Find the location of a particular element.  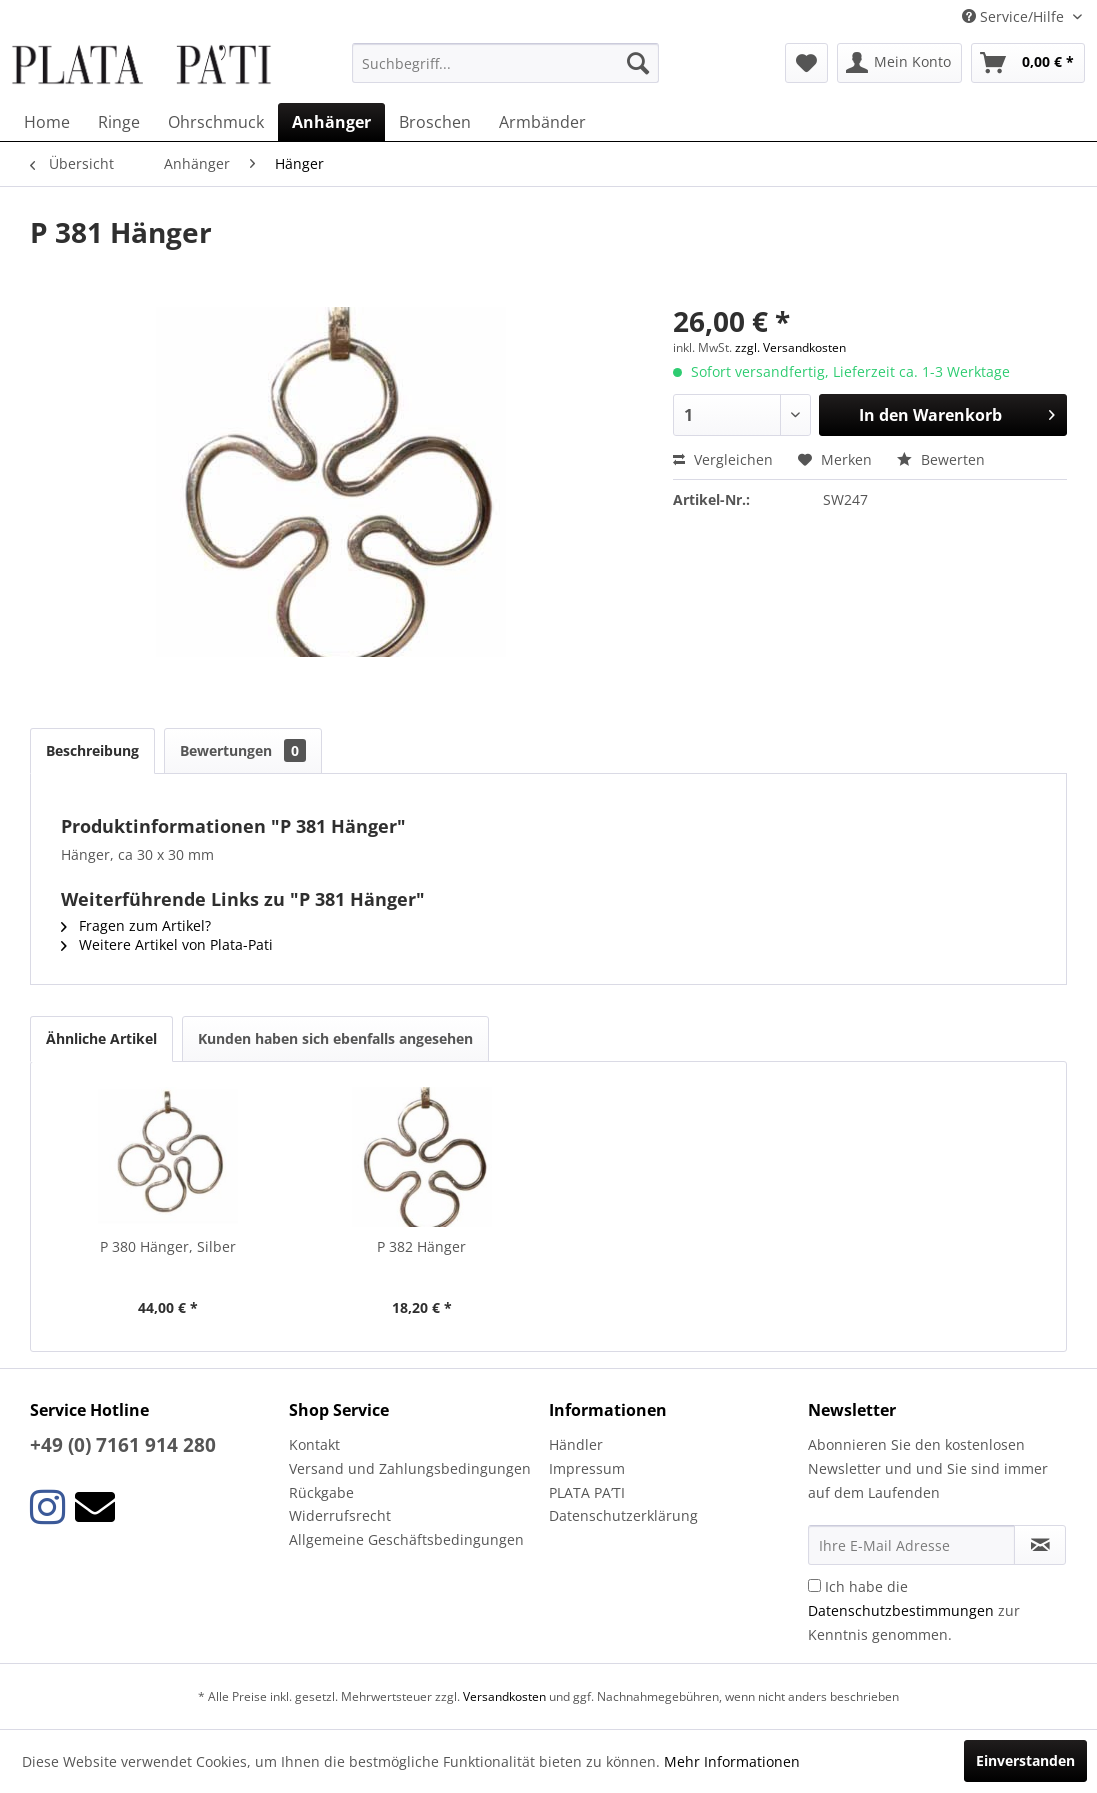

Ähnliche Artikel is located at coordinates (101, 1038).